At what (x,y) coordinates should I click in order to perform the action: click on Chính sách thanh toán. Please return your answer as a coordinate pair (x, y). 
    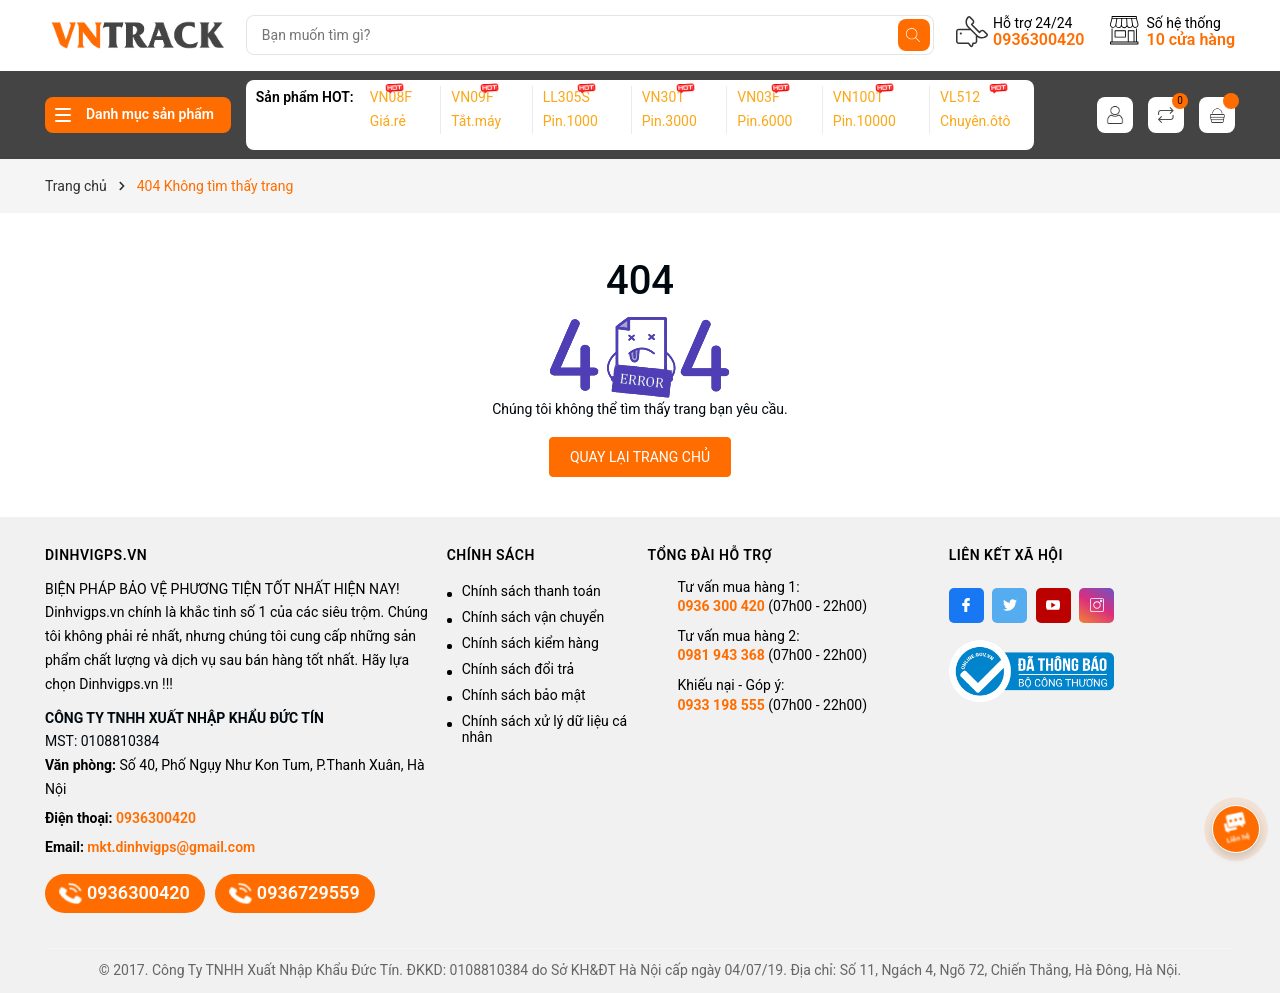
    Looking at the image, I should click on (531, 591).